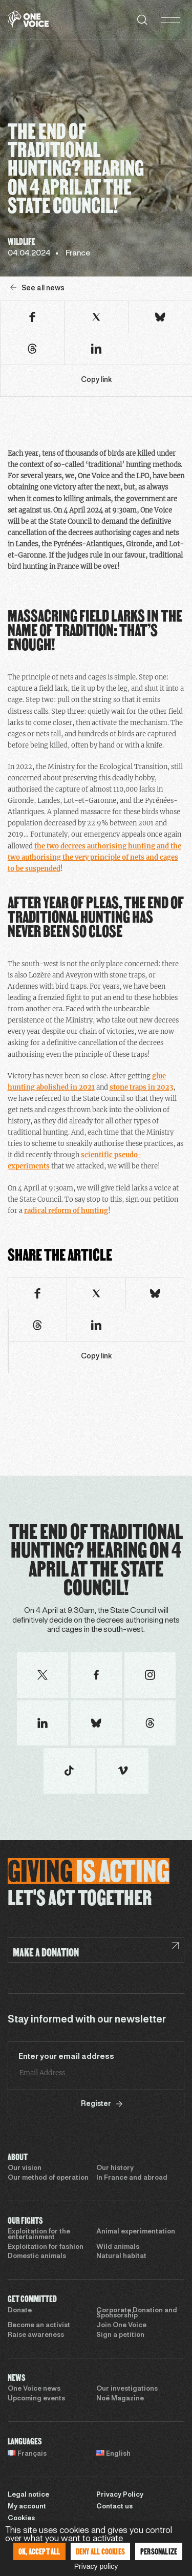 The image size is (192, 2576). Describe the element at coordinates (127, 2389) in the screenshot. I see `Our investigations` at that location.